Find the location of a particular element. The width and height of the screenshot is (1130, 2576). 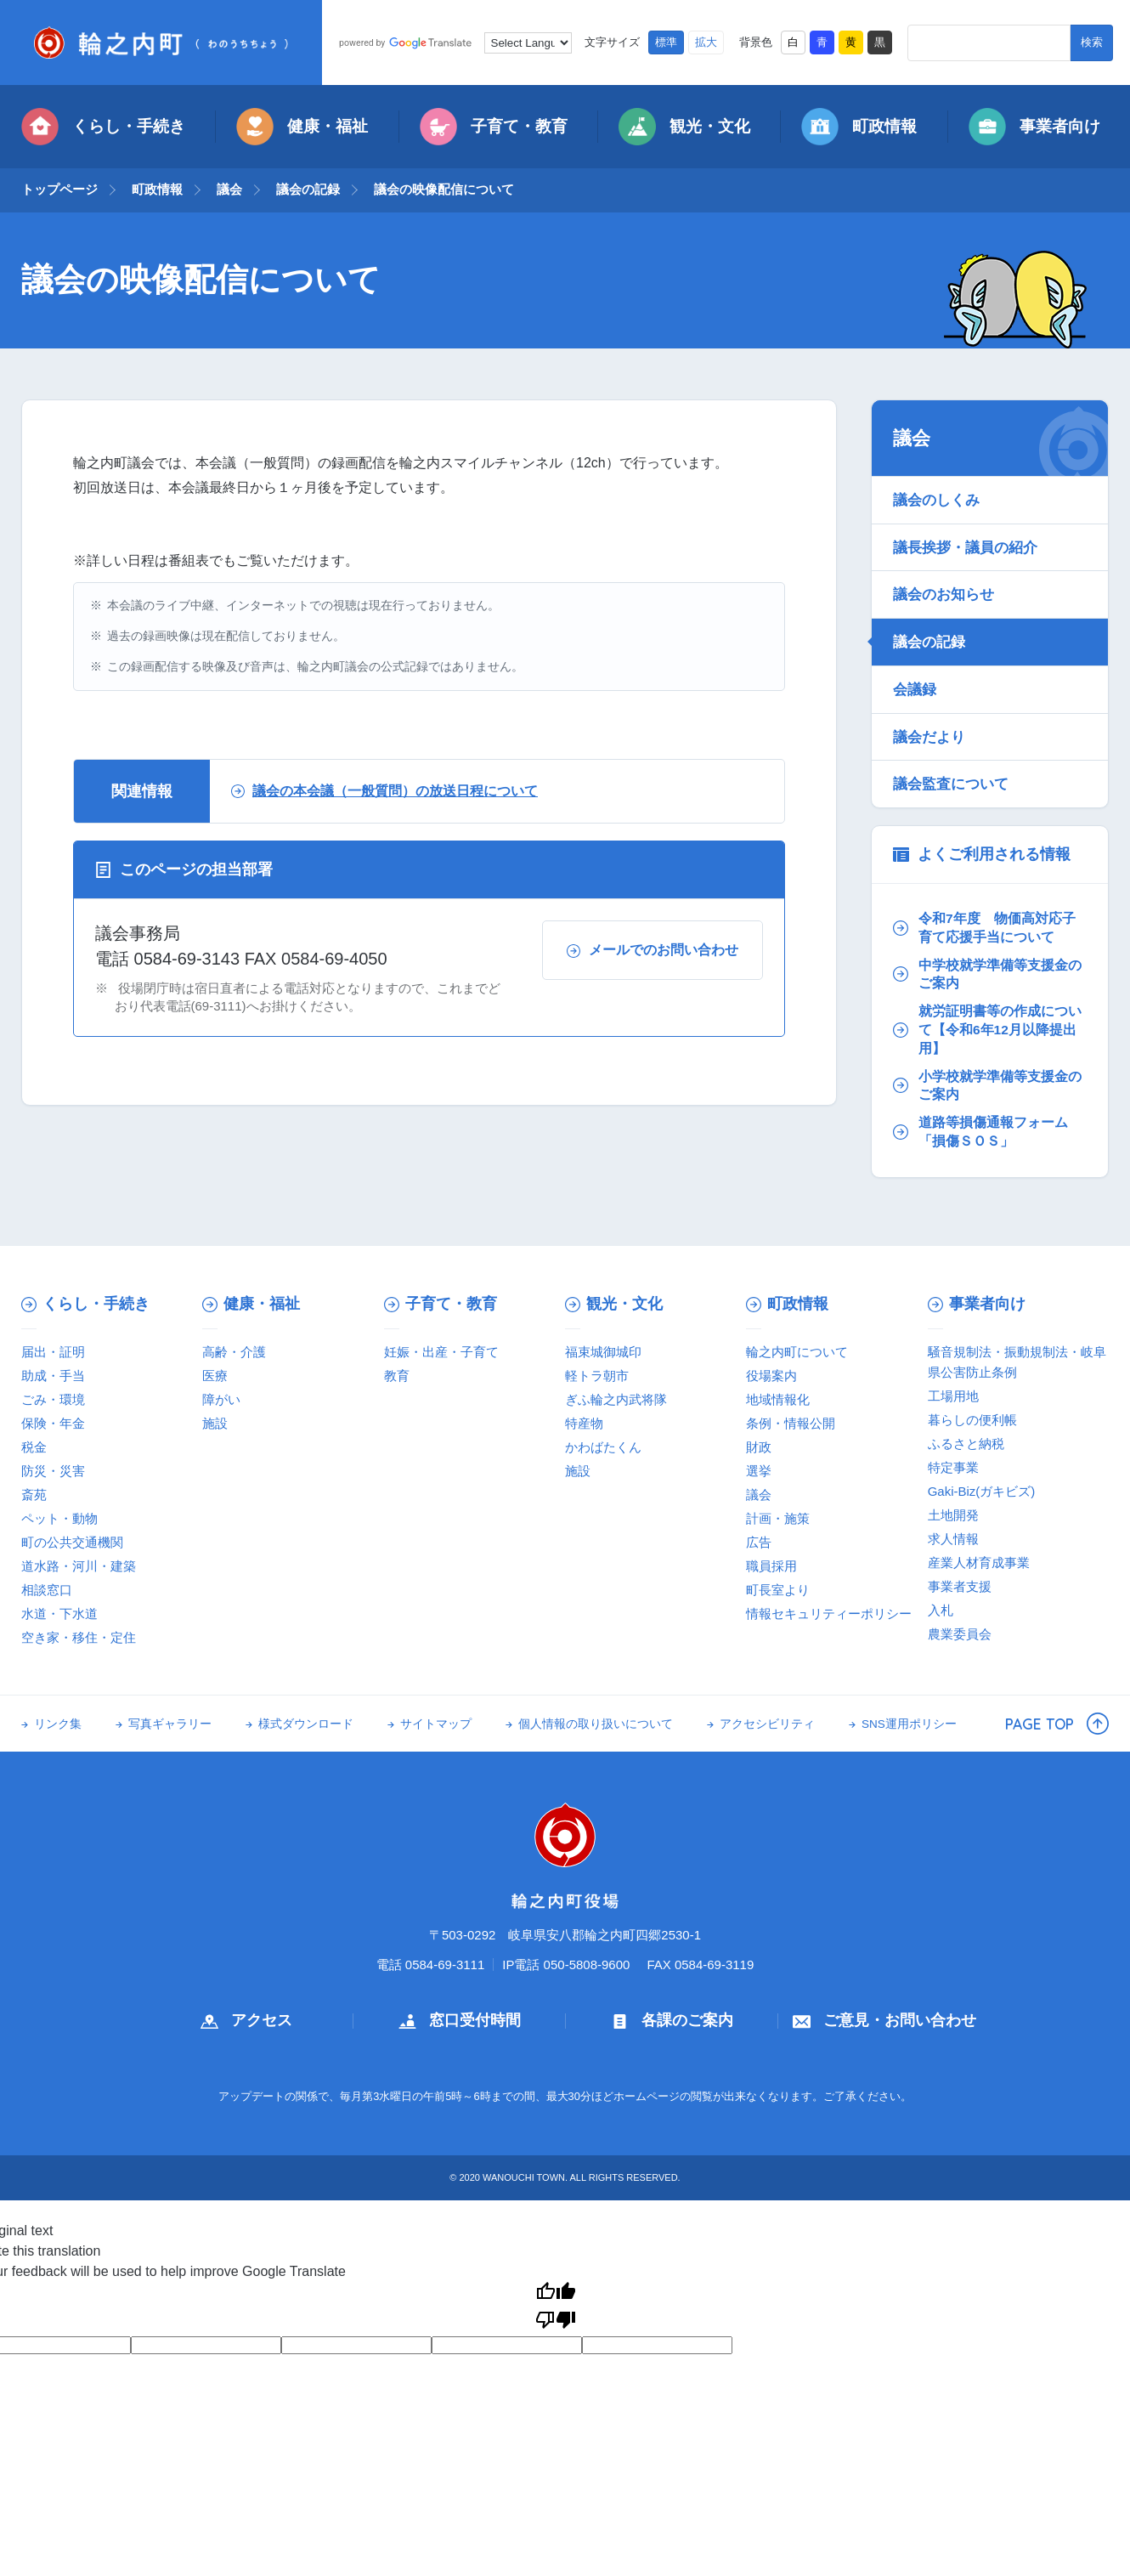

土地開発 is located at coordinates (953, 1515).